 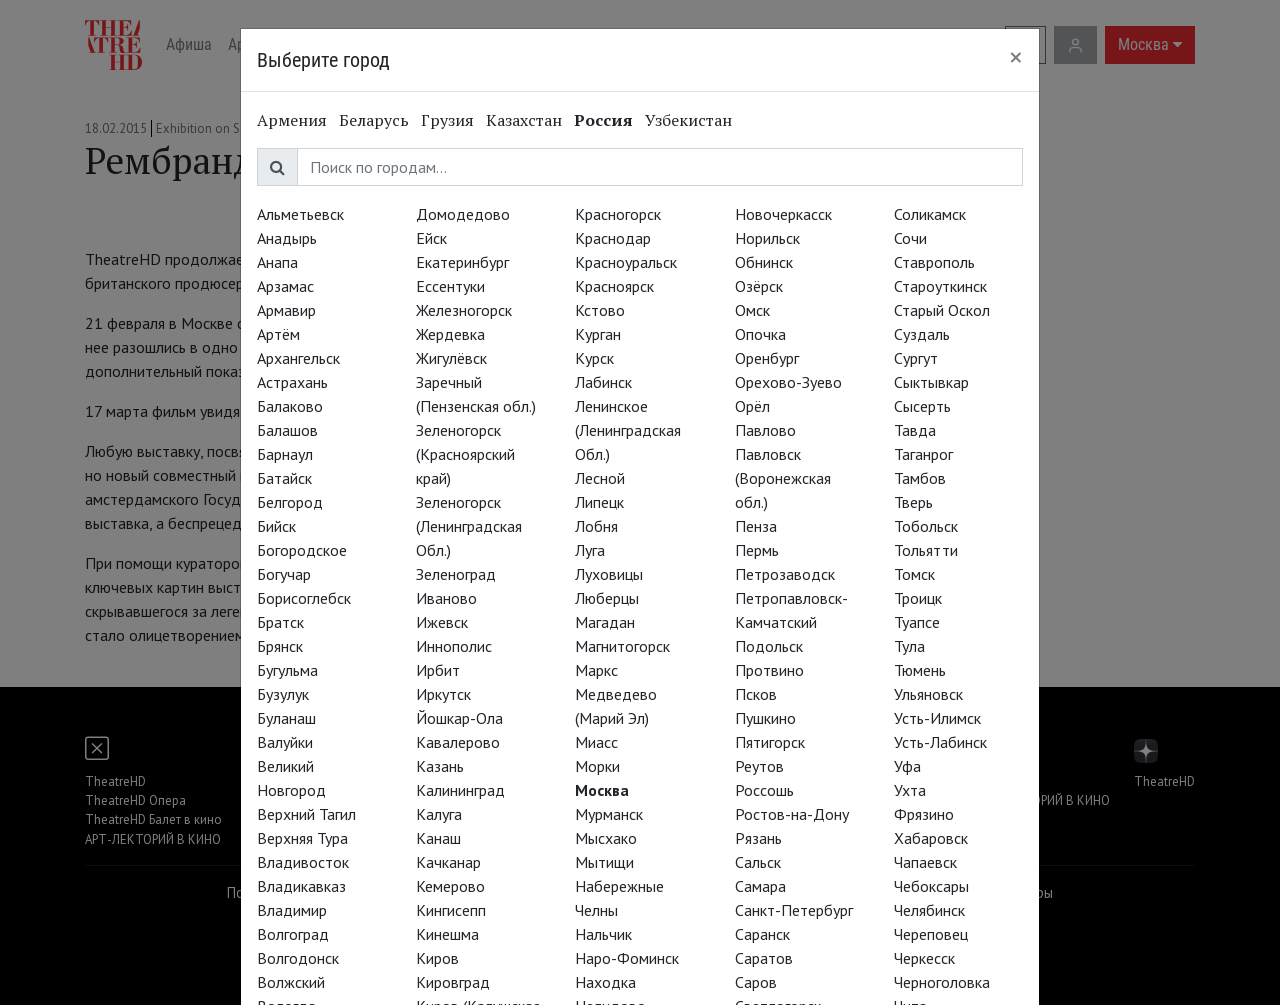 I want to click on Борисоглебск, so click(x=304, y=598).